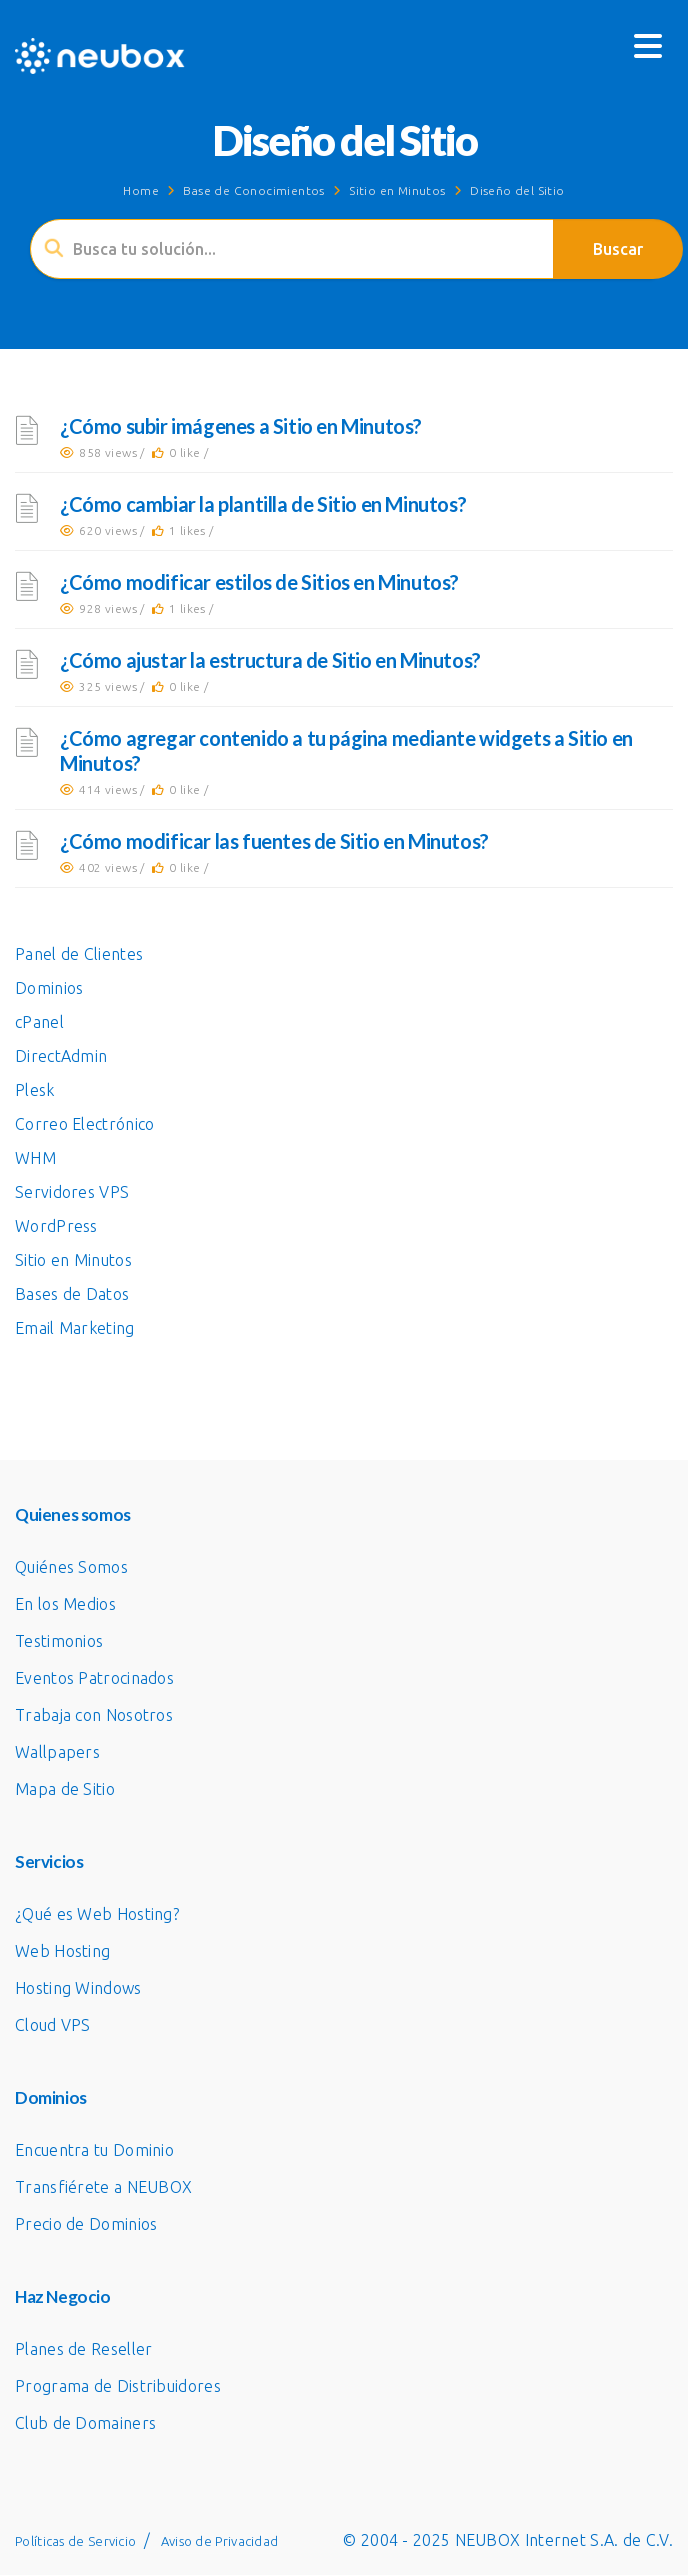 The image size is (688, 2575). Describe the element at coordinates (94, 1678) in the screenshot. I see `Eventos Patrocinados` at that location.